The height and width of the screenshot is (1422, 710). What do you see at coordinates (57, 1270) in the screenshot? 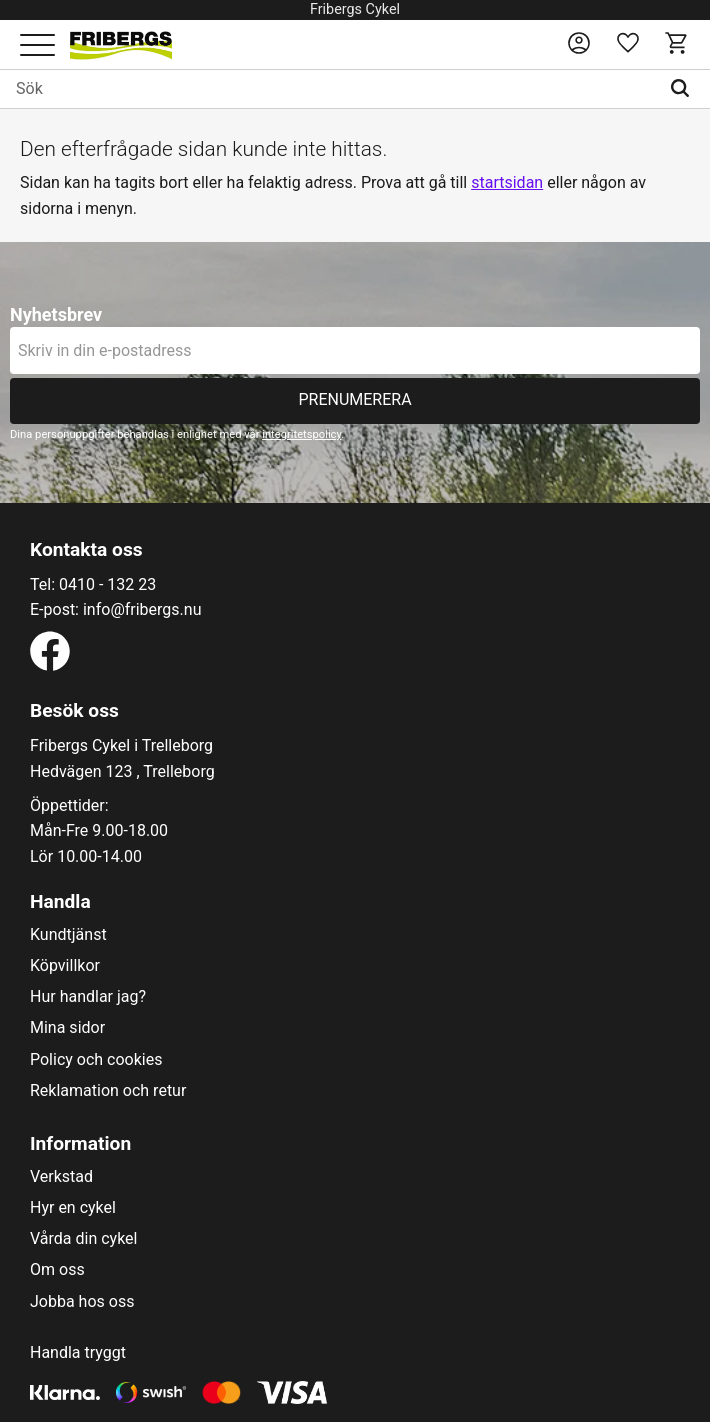
I see `Om oss [menuitem]` at bounding box center [57, 1270].